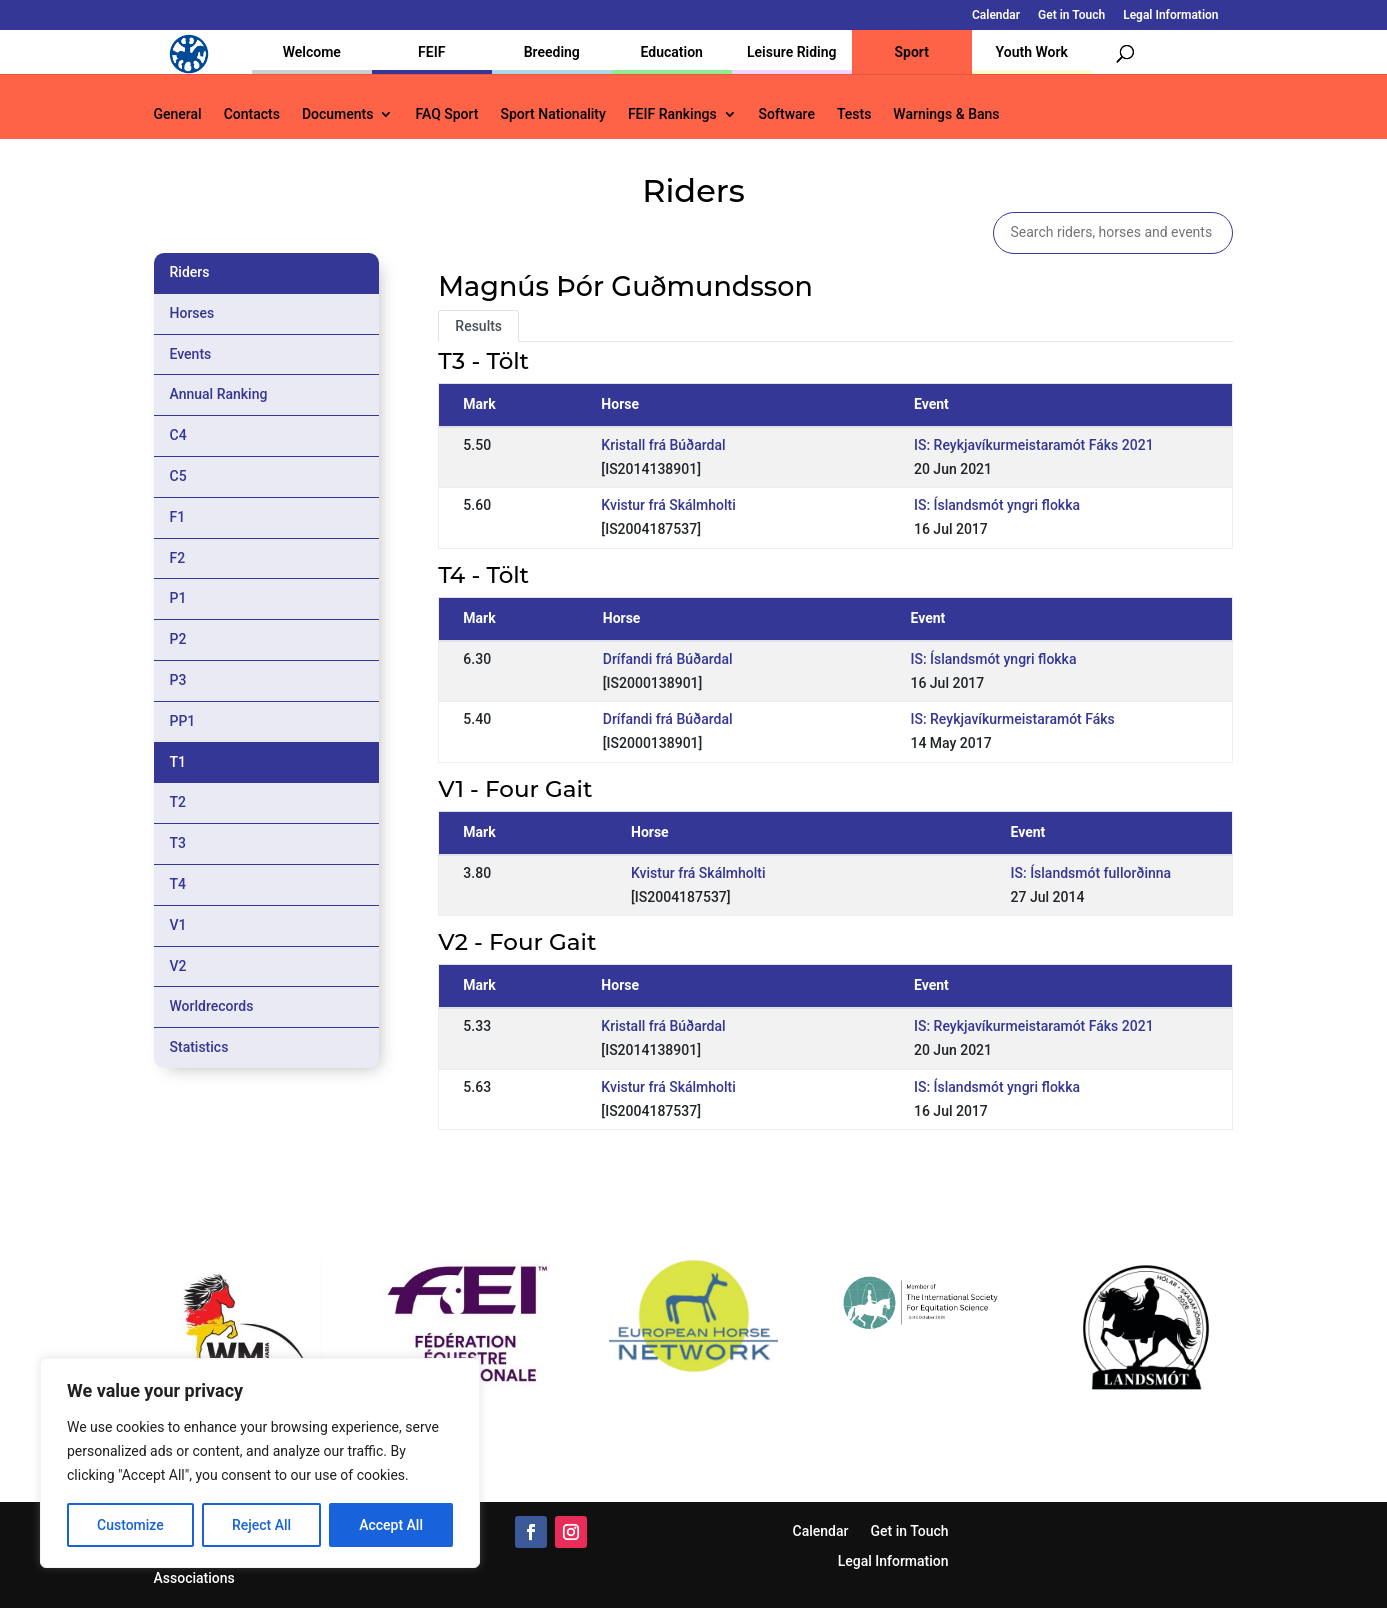 This screenshot has height=1608, width=1387. I want to click on Sport, so click(912, 52).